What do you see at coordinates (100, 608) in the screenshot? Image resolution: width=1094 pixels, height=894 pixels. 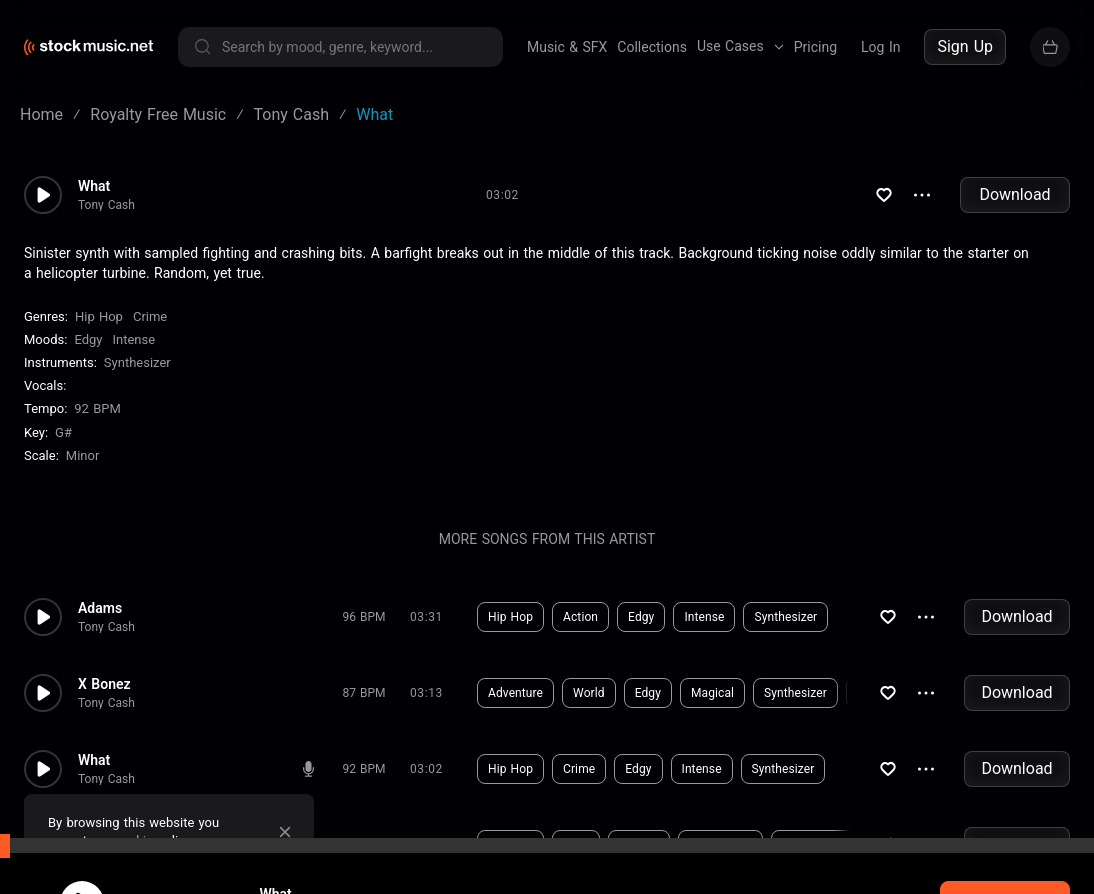 I see `Adams` at bounding box center [100, 608].